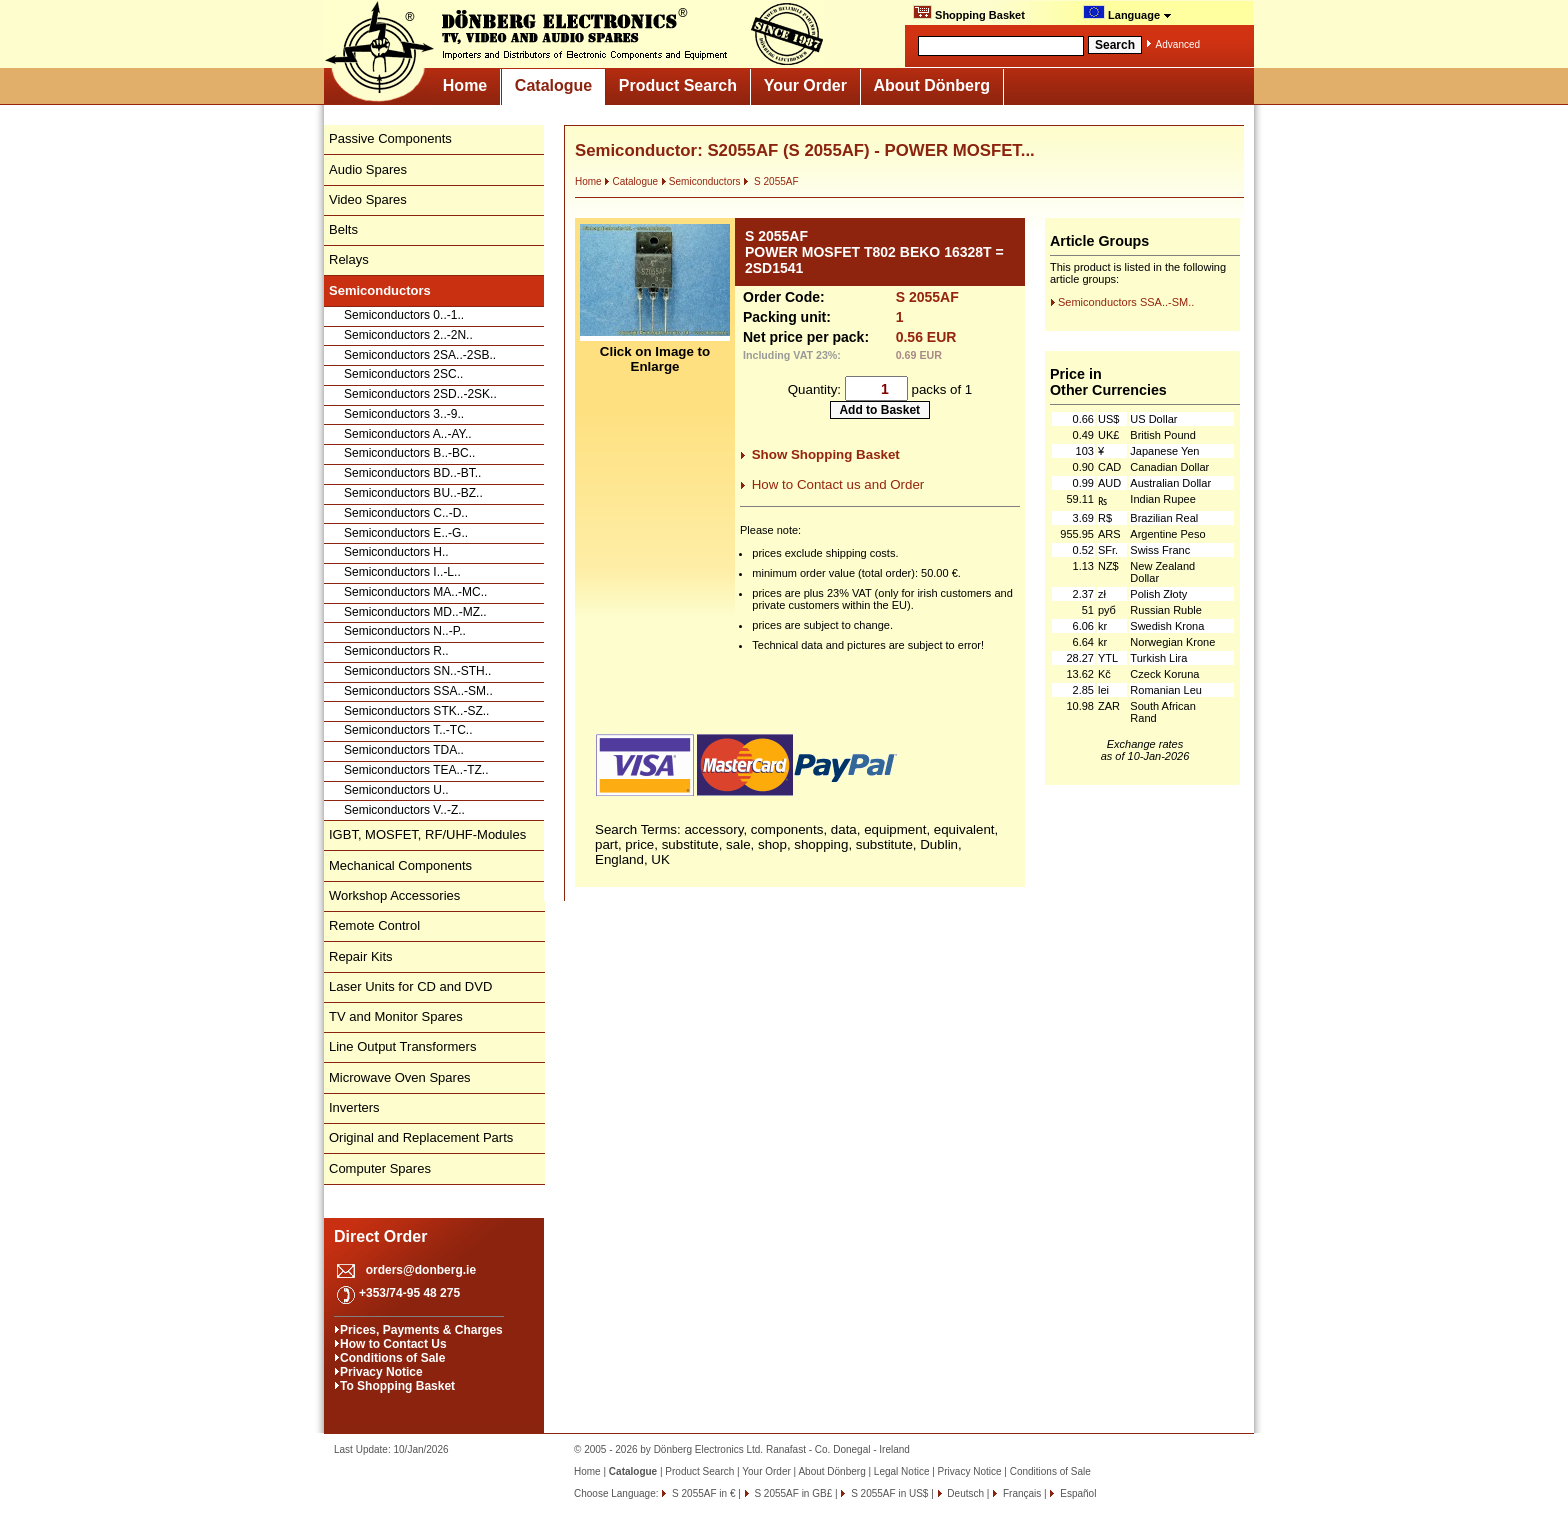 Image resolution: width=1568 pixels, height=1530 pixels. I want to click on Inverters, so click(354, 1107).